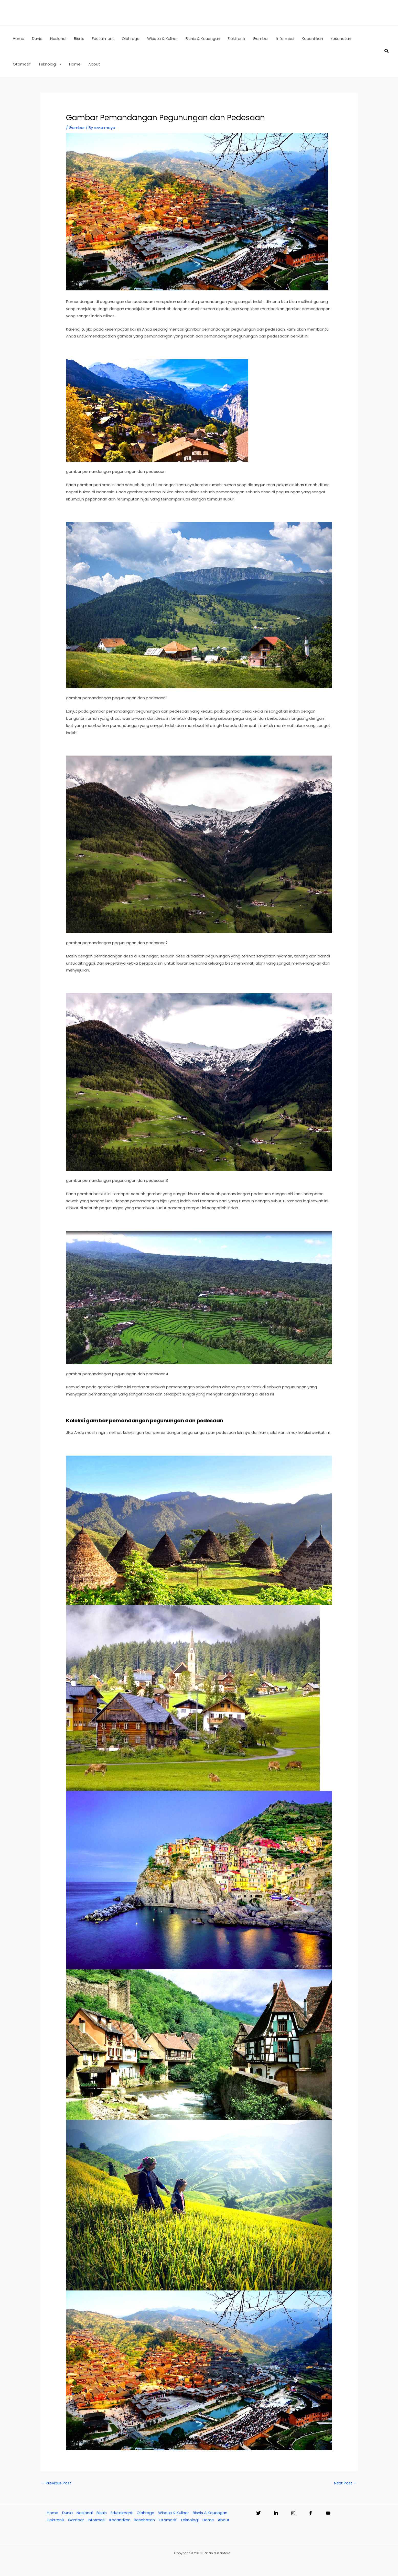  I want to click on Elektronik, so click(55, 2520).